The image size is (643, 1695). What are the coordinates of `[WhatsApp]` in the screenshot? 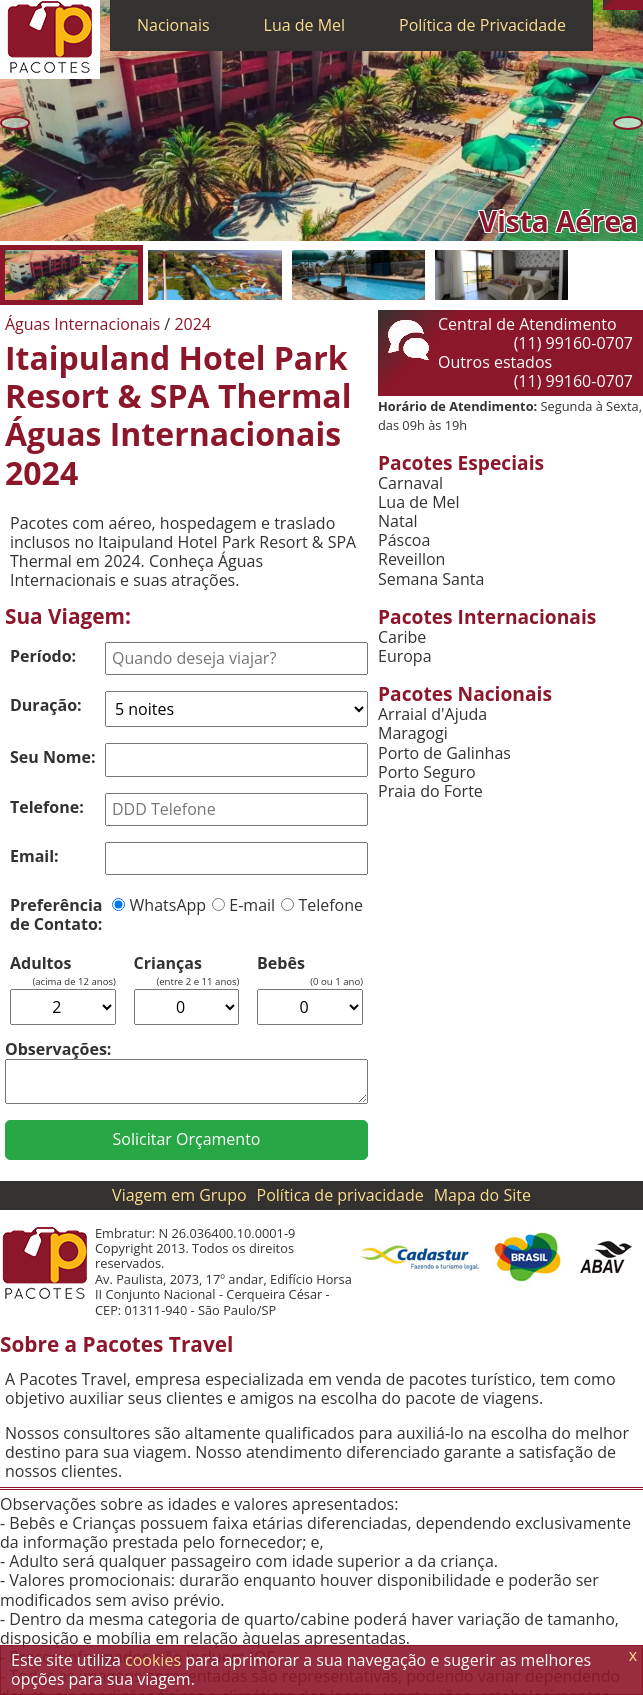 It's located at (618, 5).